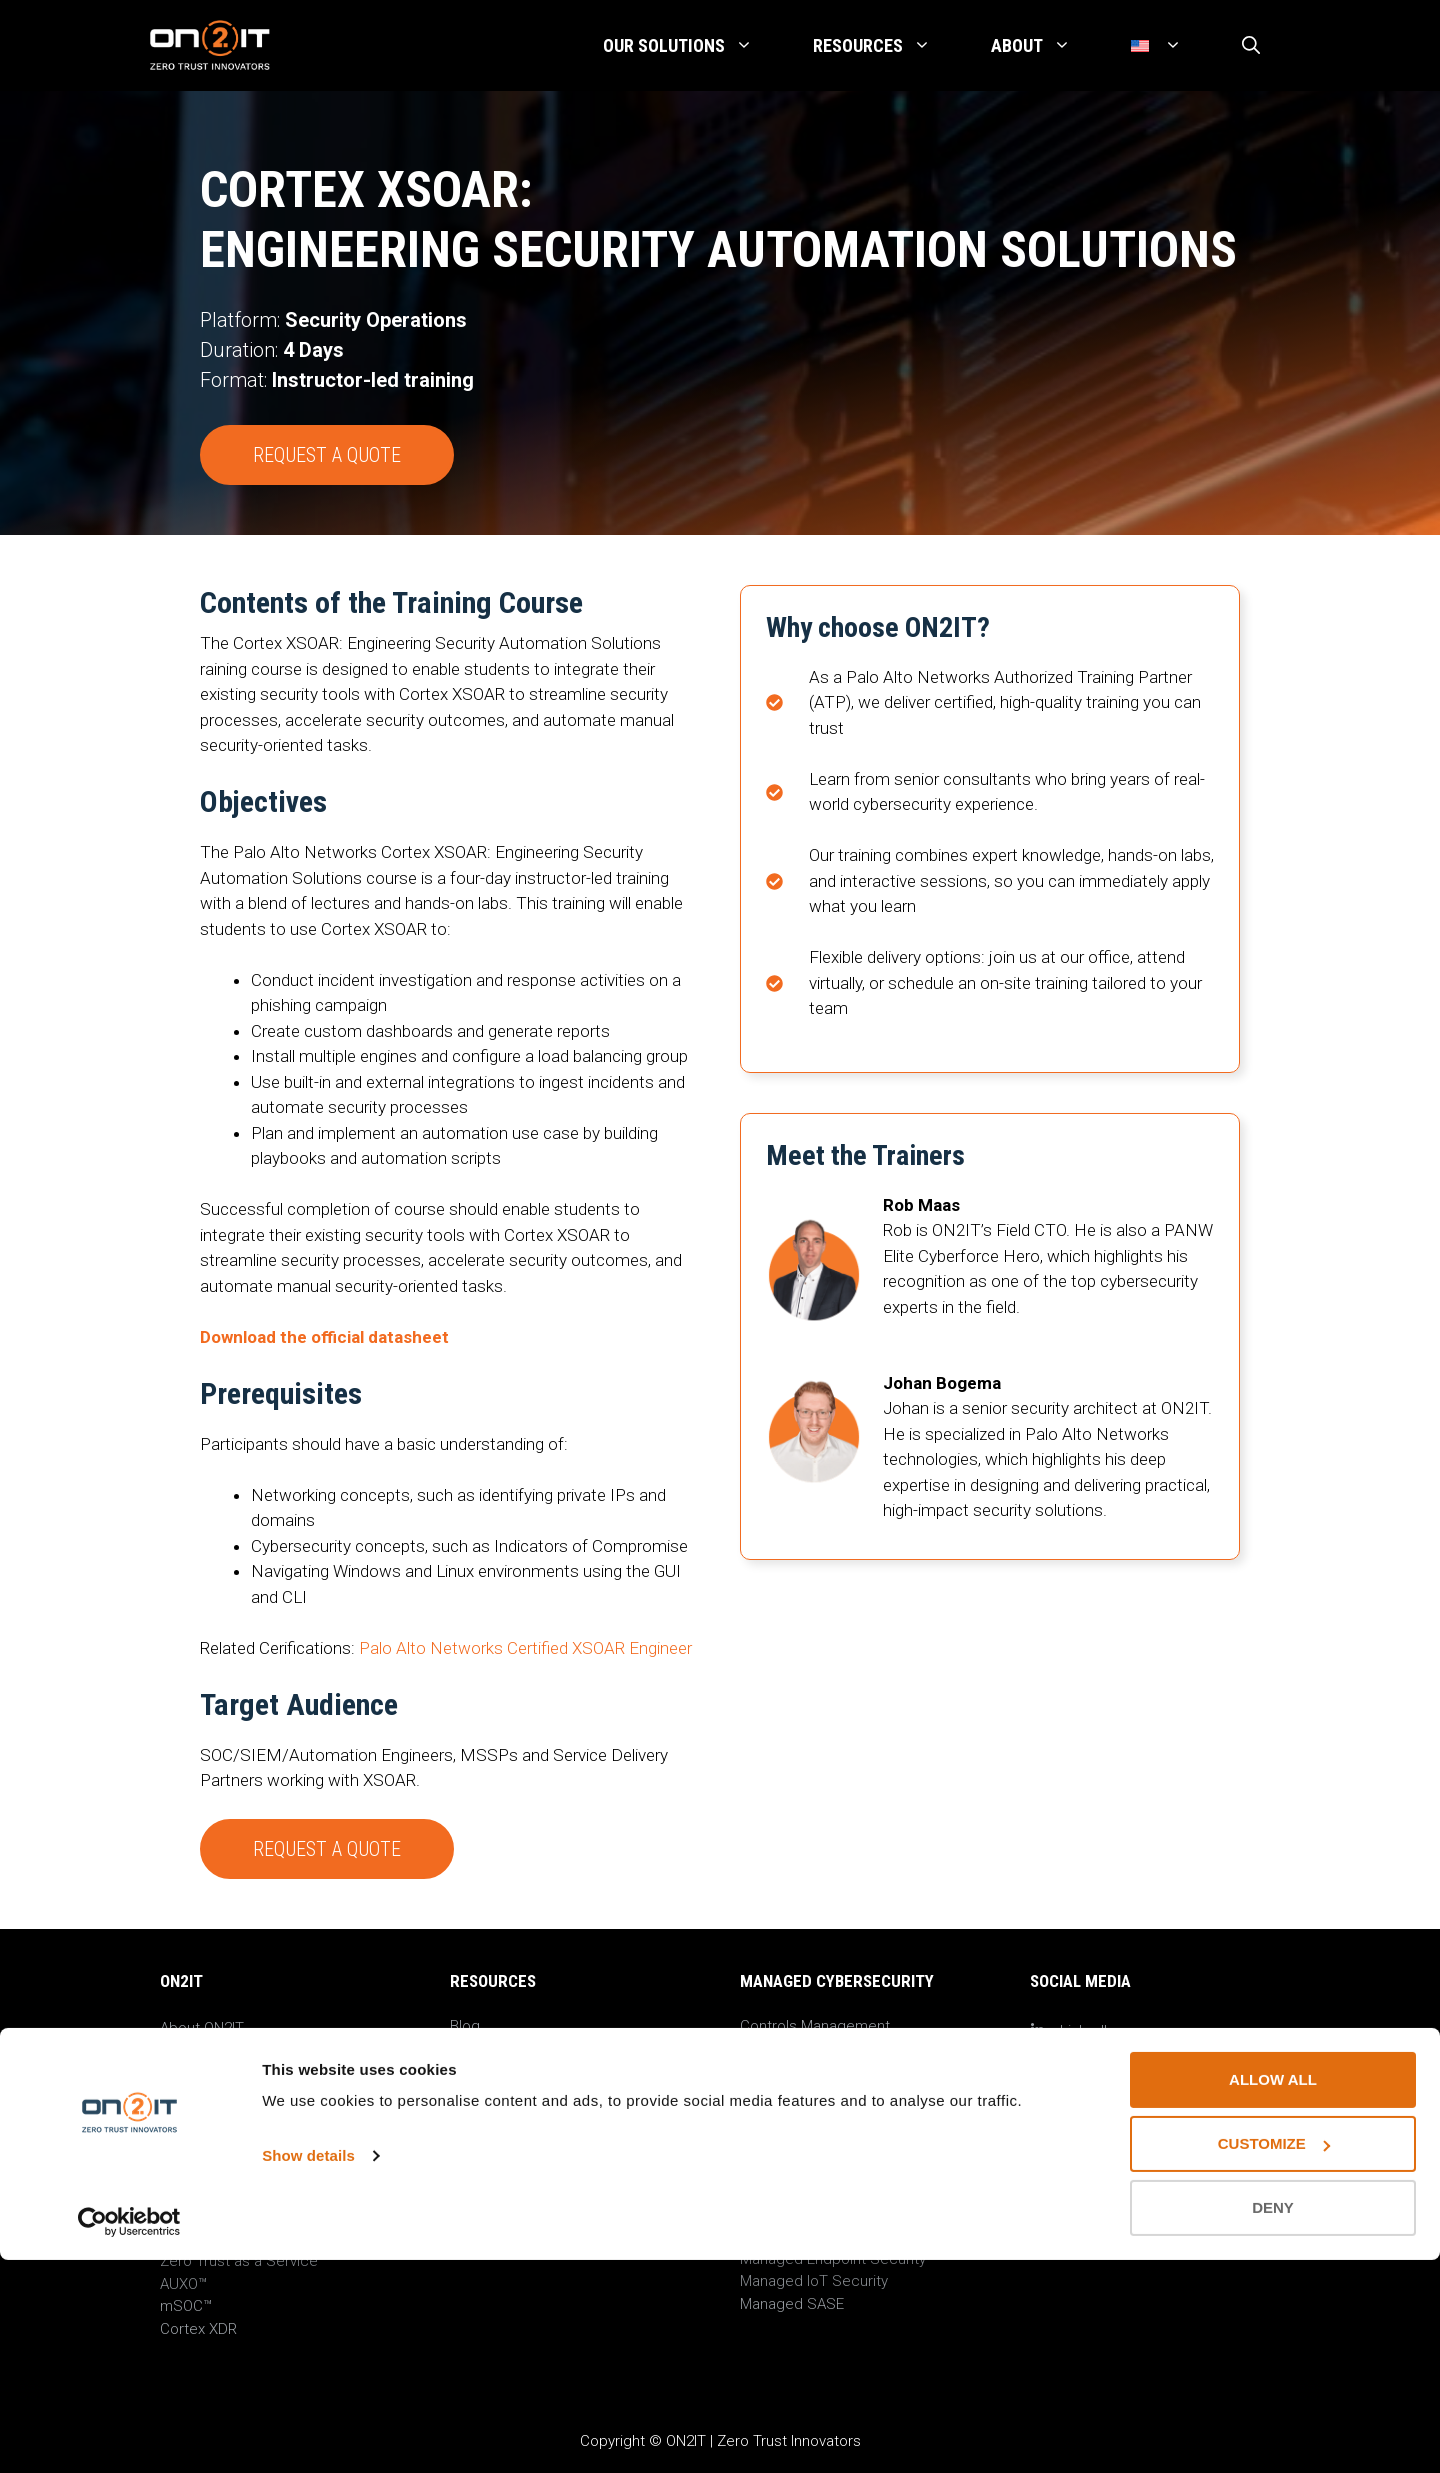  Describe the element at coordinates (271, 2118) in the screenshot. I see `Privacy Notice & Cookie Settings` at that location.